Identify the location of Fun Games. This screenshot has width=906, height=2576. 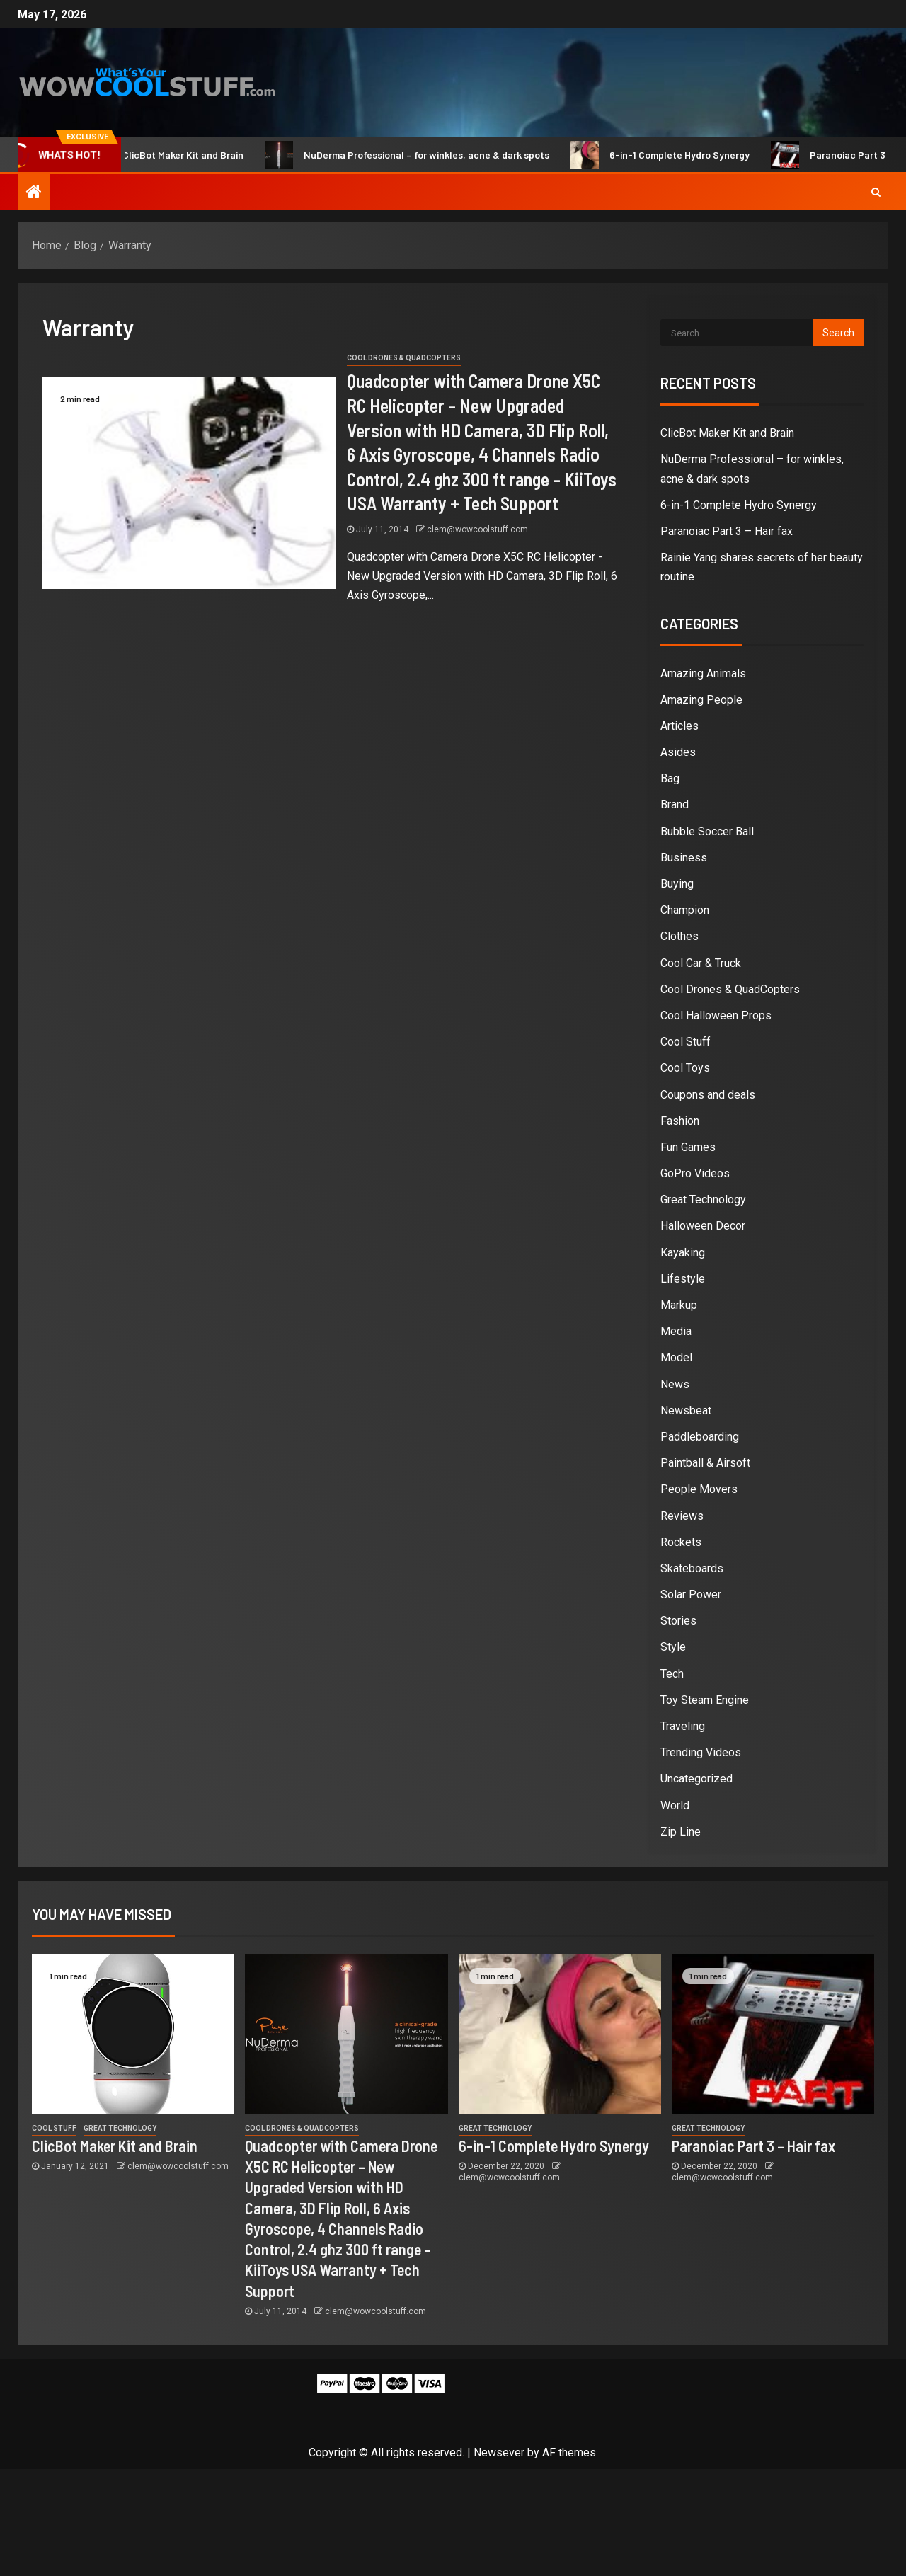
(688, 1147).